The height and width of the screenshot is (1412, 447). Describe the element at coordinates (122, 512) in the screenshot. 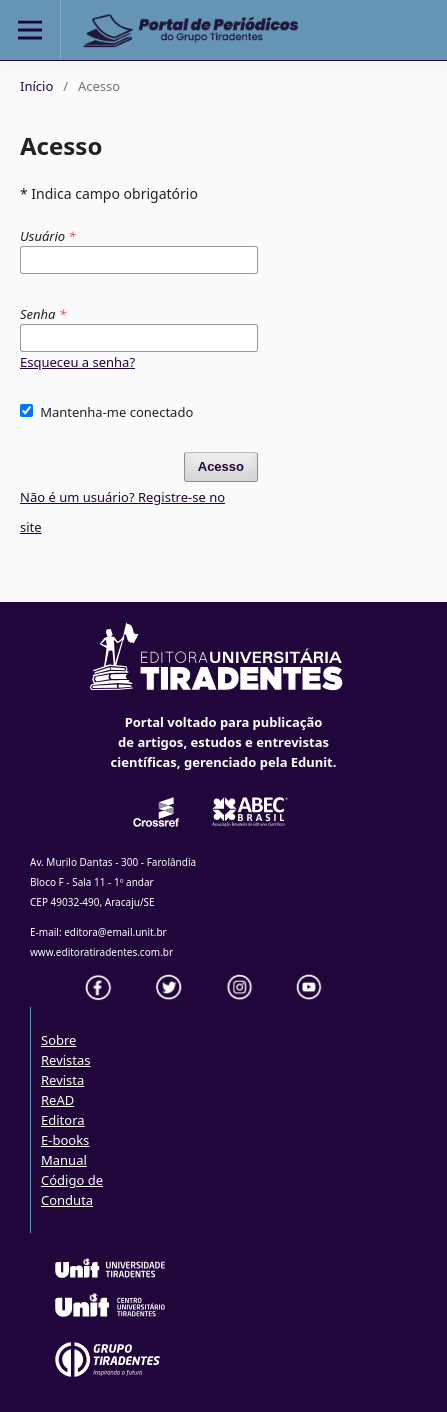

I see `Não é um usuário? Registre-se no site` at that location.